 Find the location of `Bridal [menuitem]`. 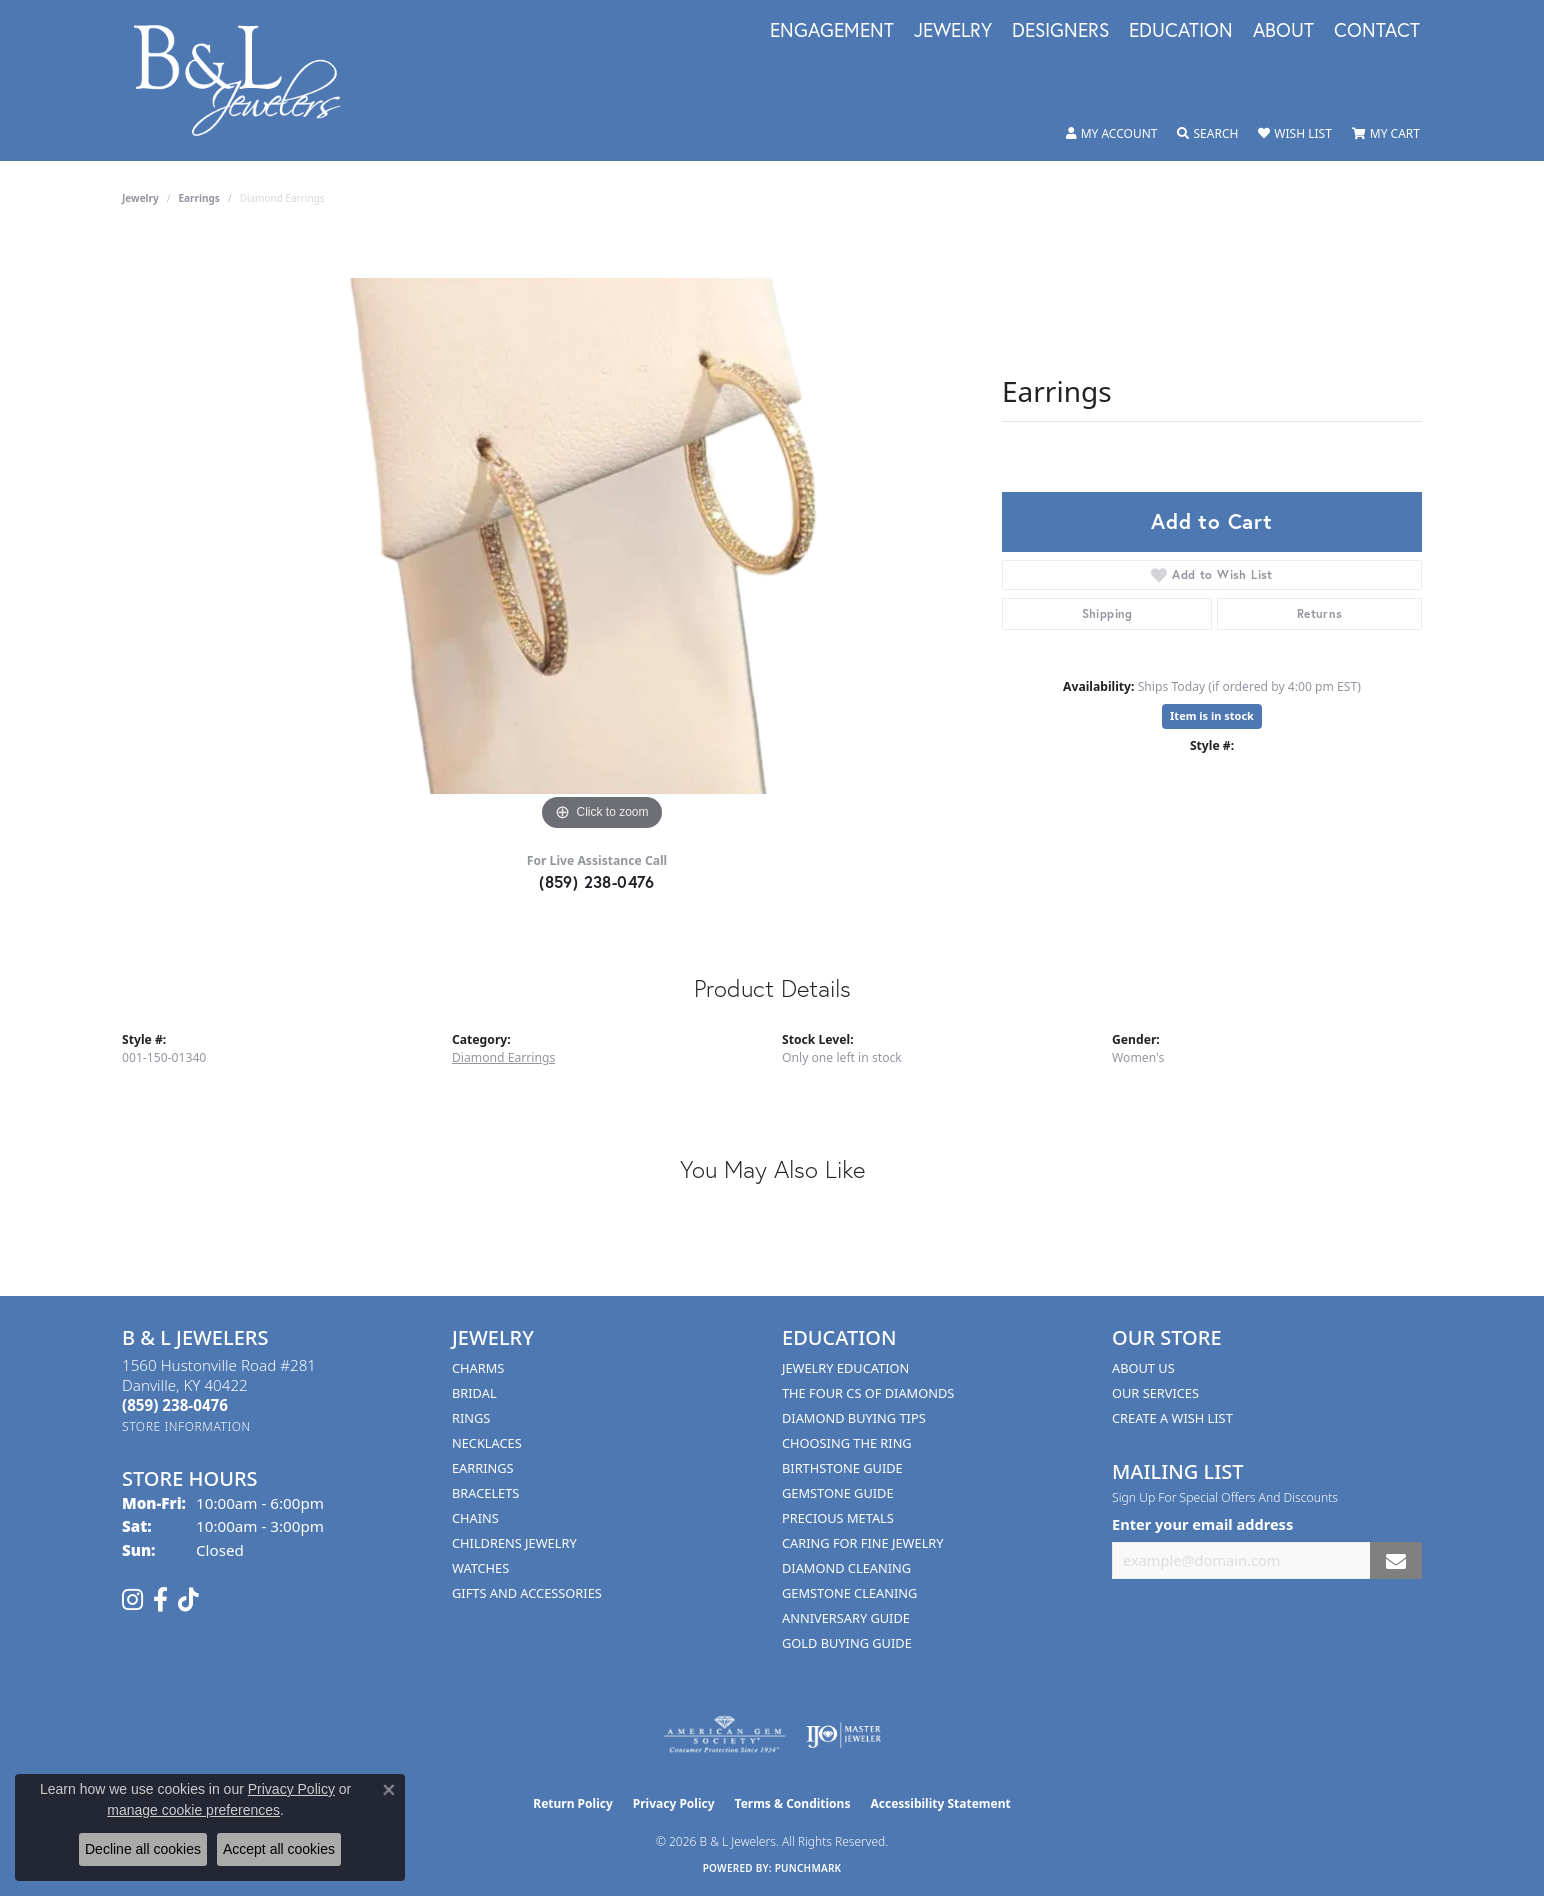

Bridal [menuitem] is located at coordinates (474, 1393).